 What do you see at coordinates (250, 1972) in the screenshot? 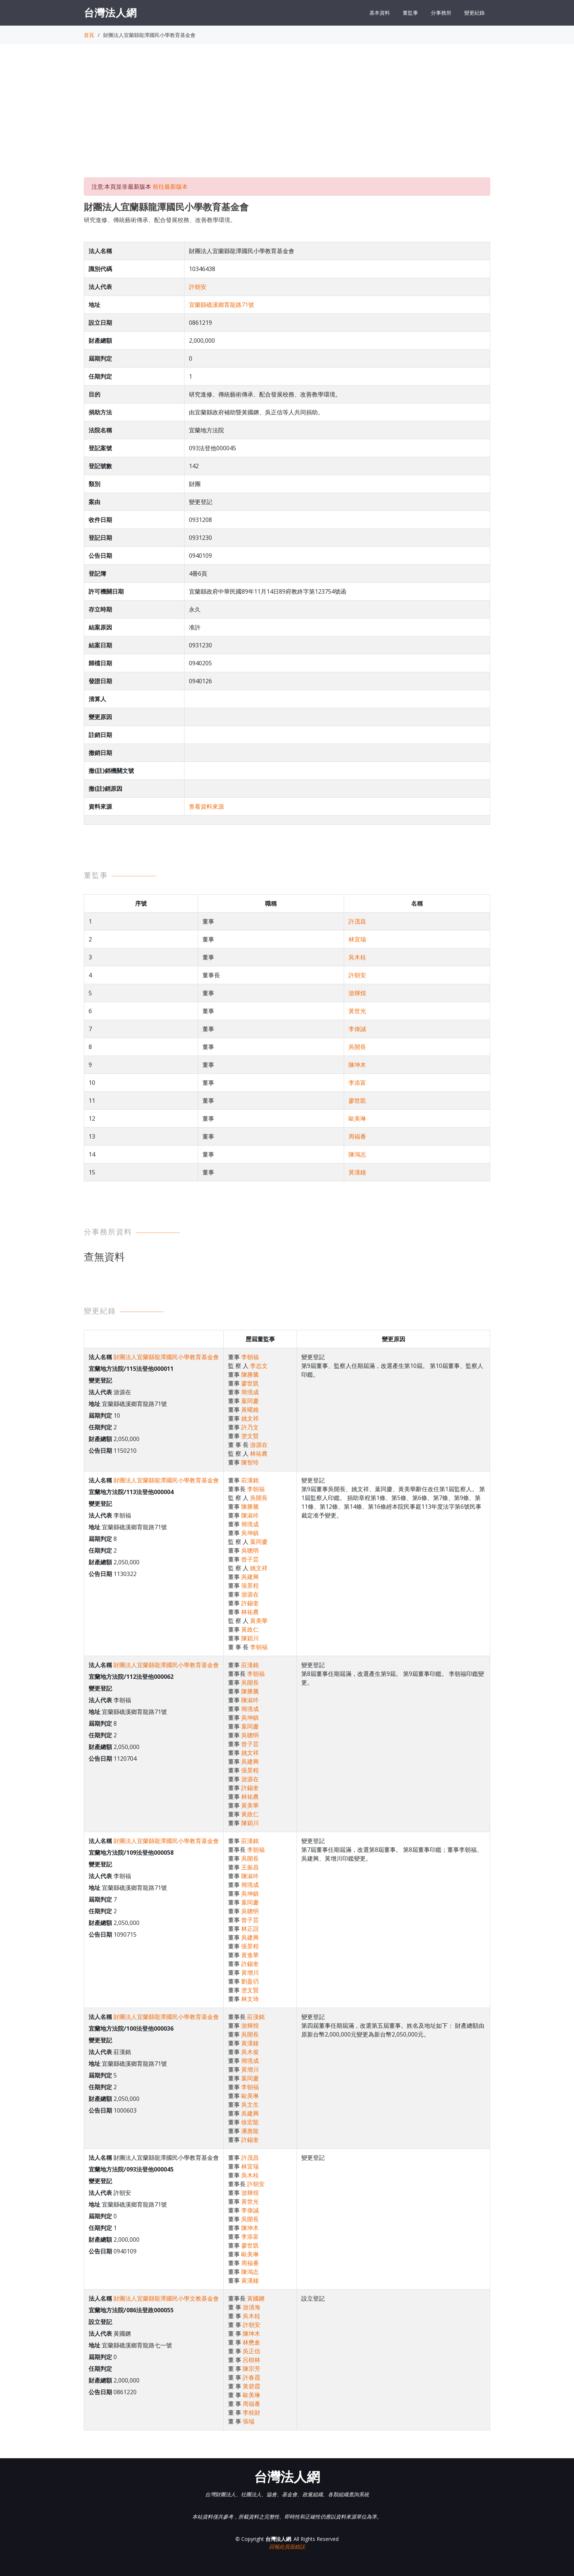
I see `黃增川` at bounding box center [250, 1972].